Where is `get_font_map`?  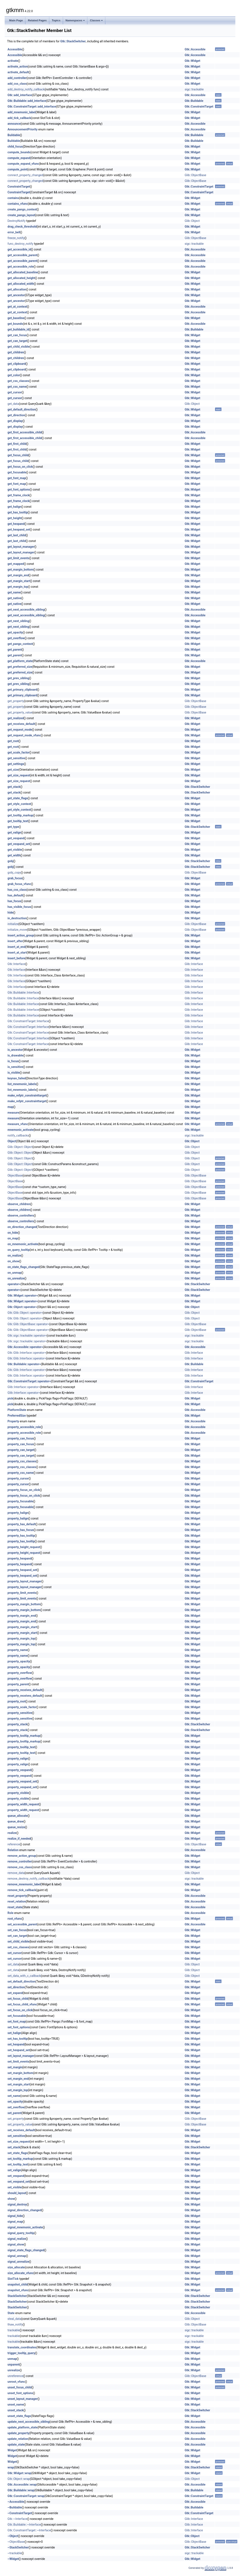
get_font_map is located at coordinates (17, 478).